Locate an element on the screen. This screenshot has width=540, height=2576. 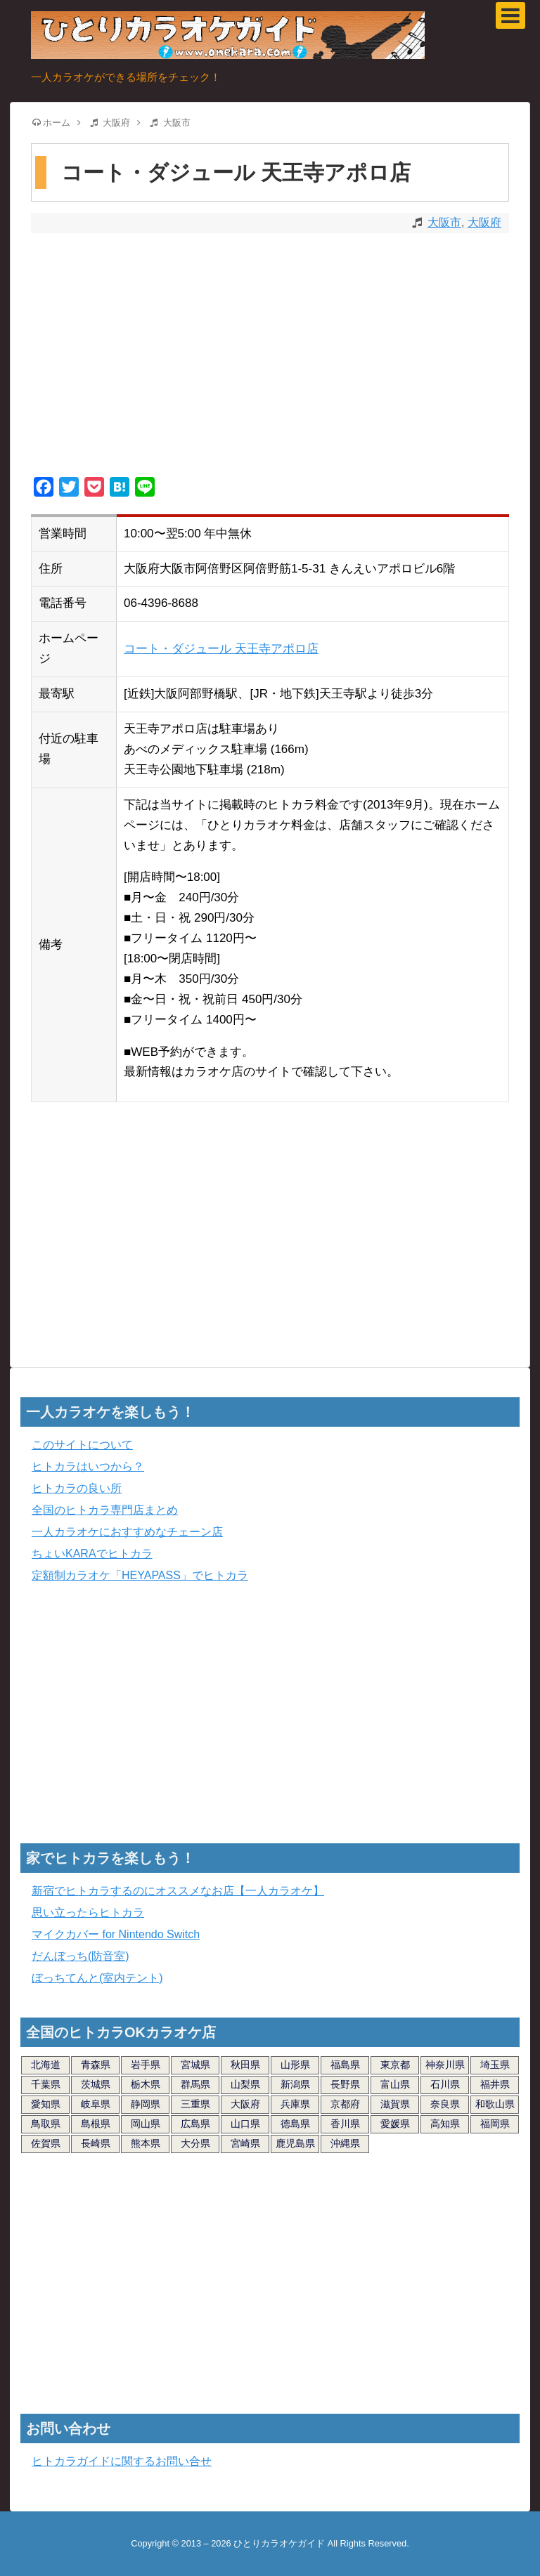
和歌山県 is located at coordinates (495, 2104).